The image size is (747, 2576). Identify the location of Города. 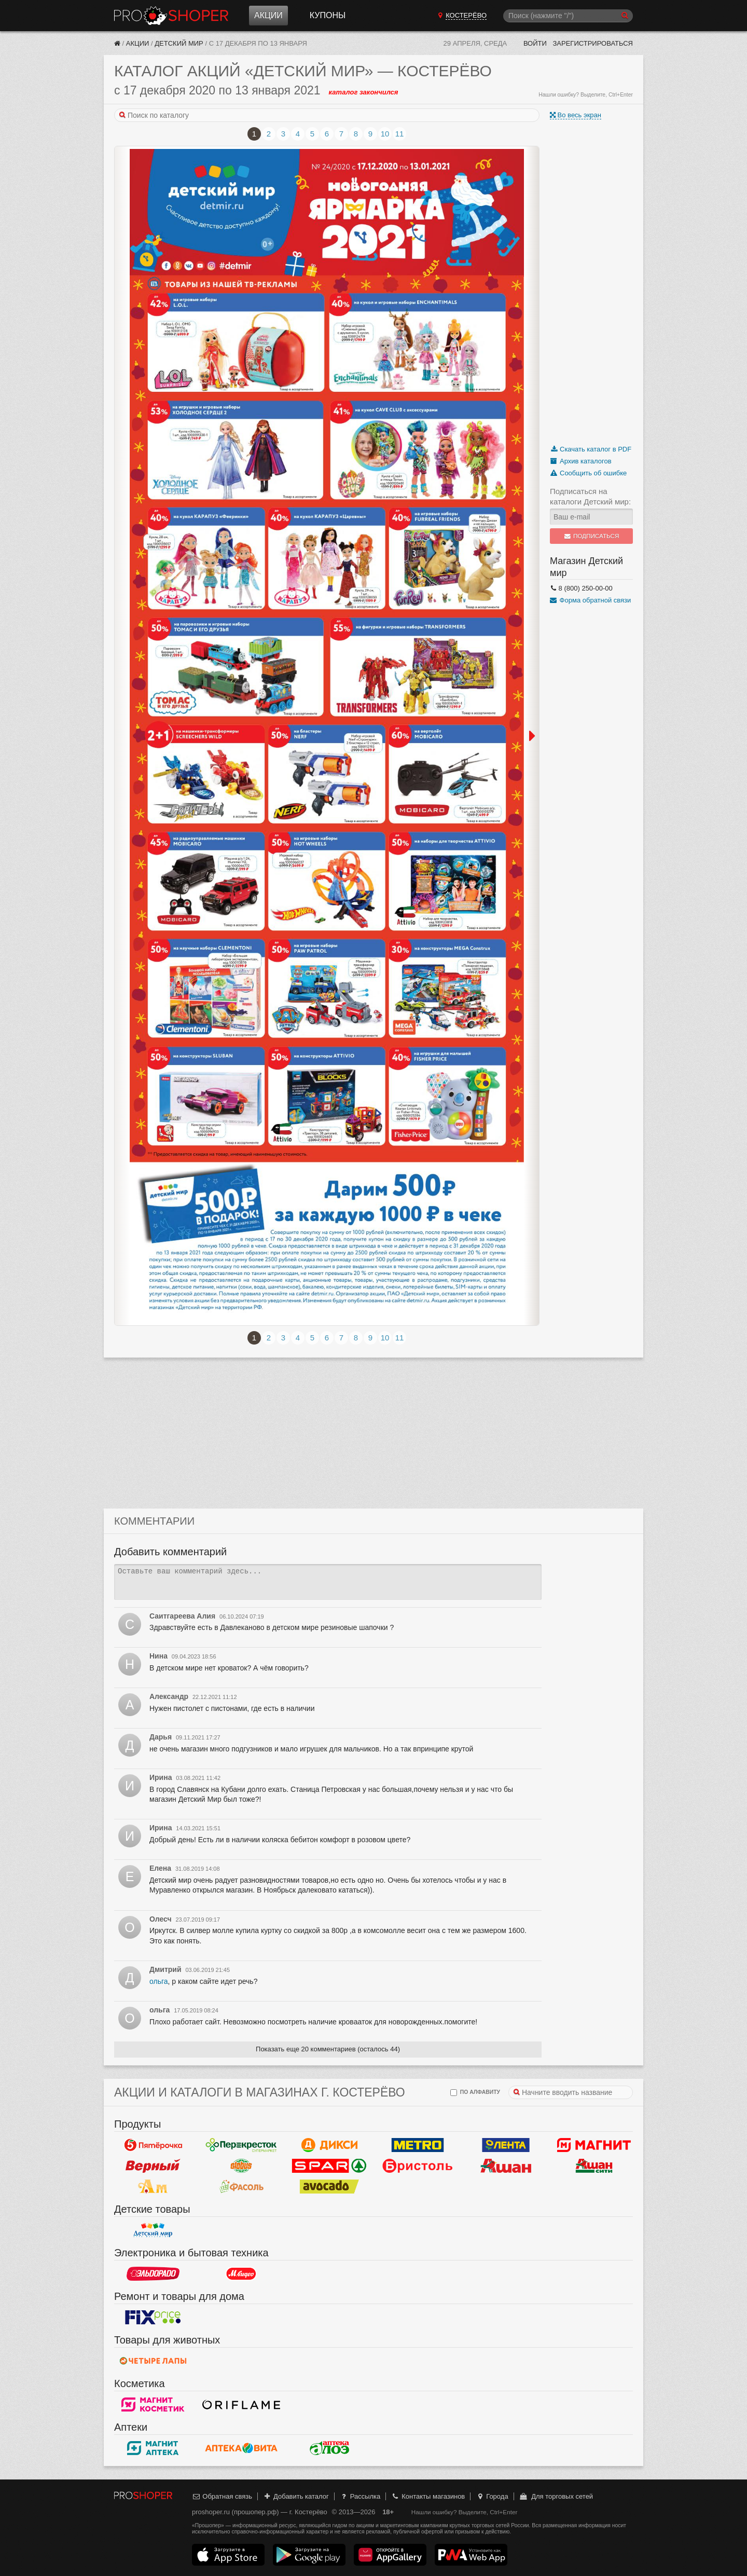
(492, 2496).